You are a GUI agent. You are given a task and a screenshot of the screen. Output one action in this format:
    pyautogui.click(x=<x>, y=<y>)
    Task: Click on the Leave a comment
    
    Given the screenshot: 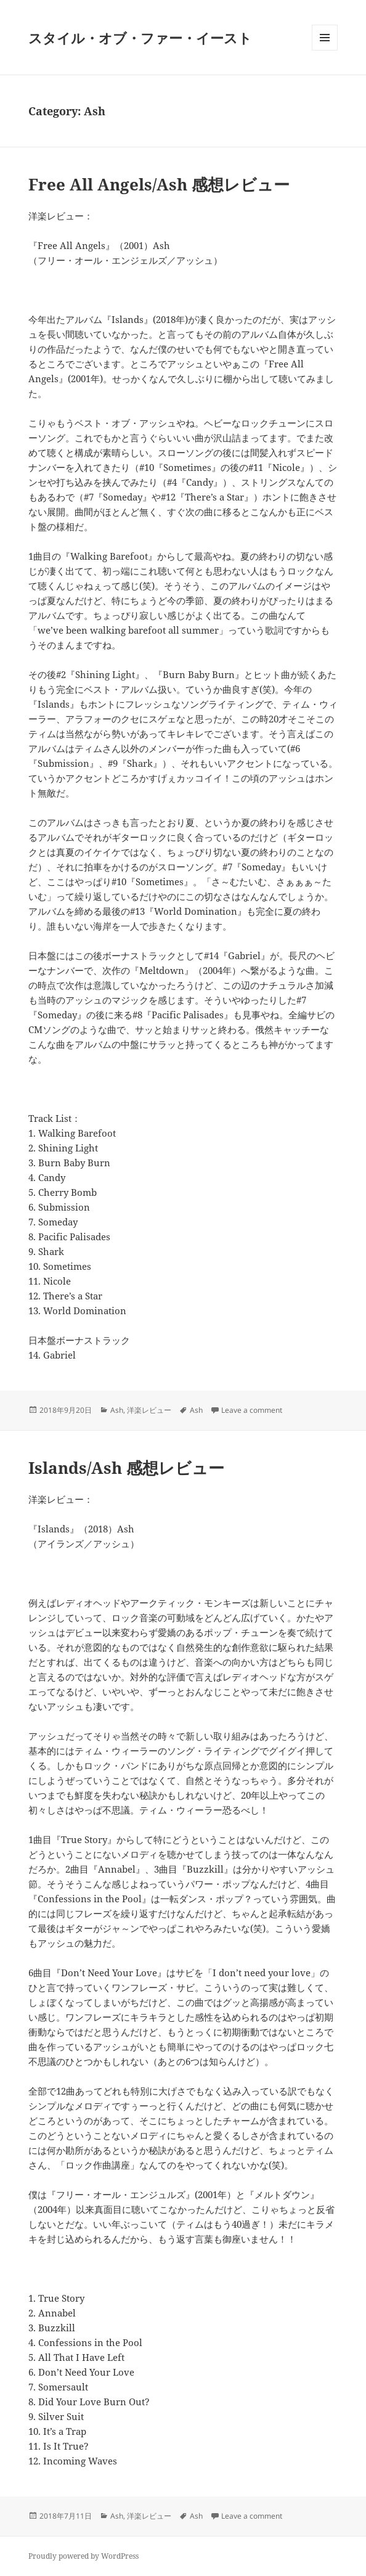 What is the action you would take?
    pyautogui.click(x=251, y=1410)
    